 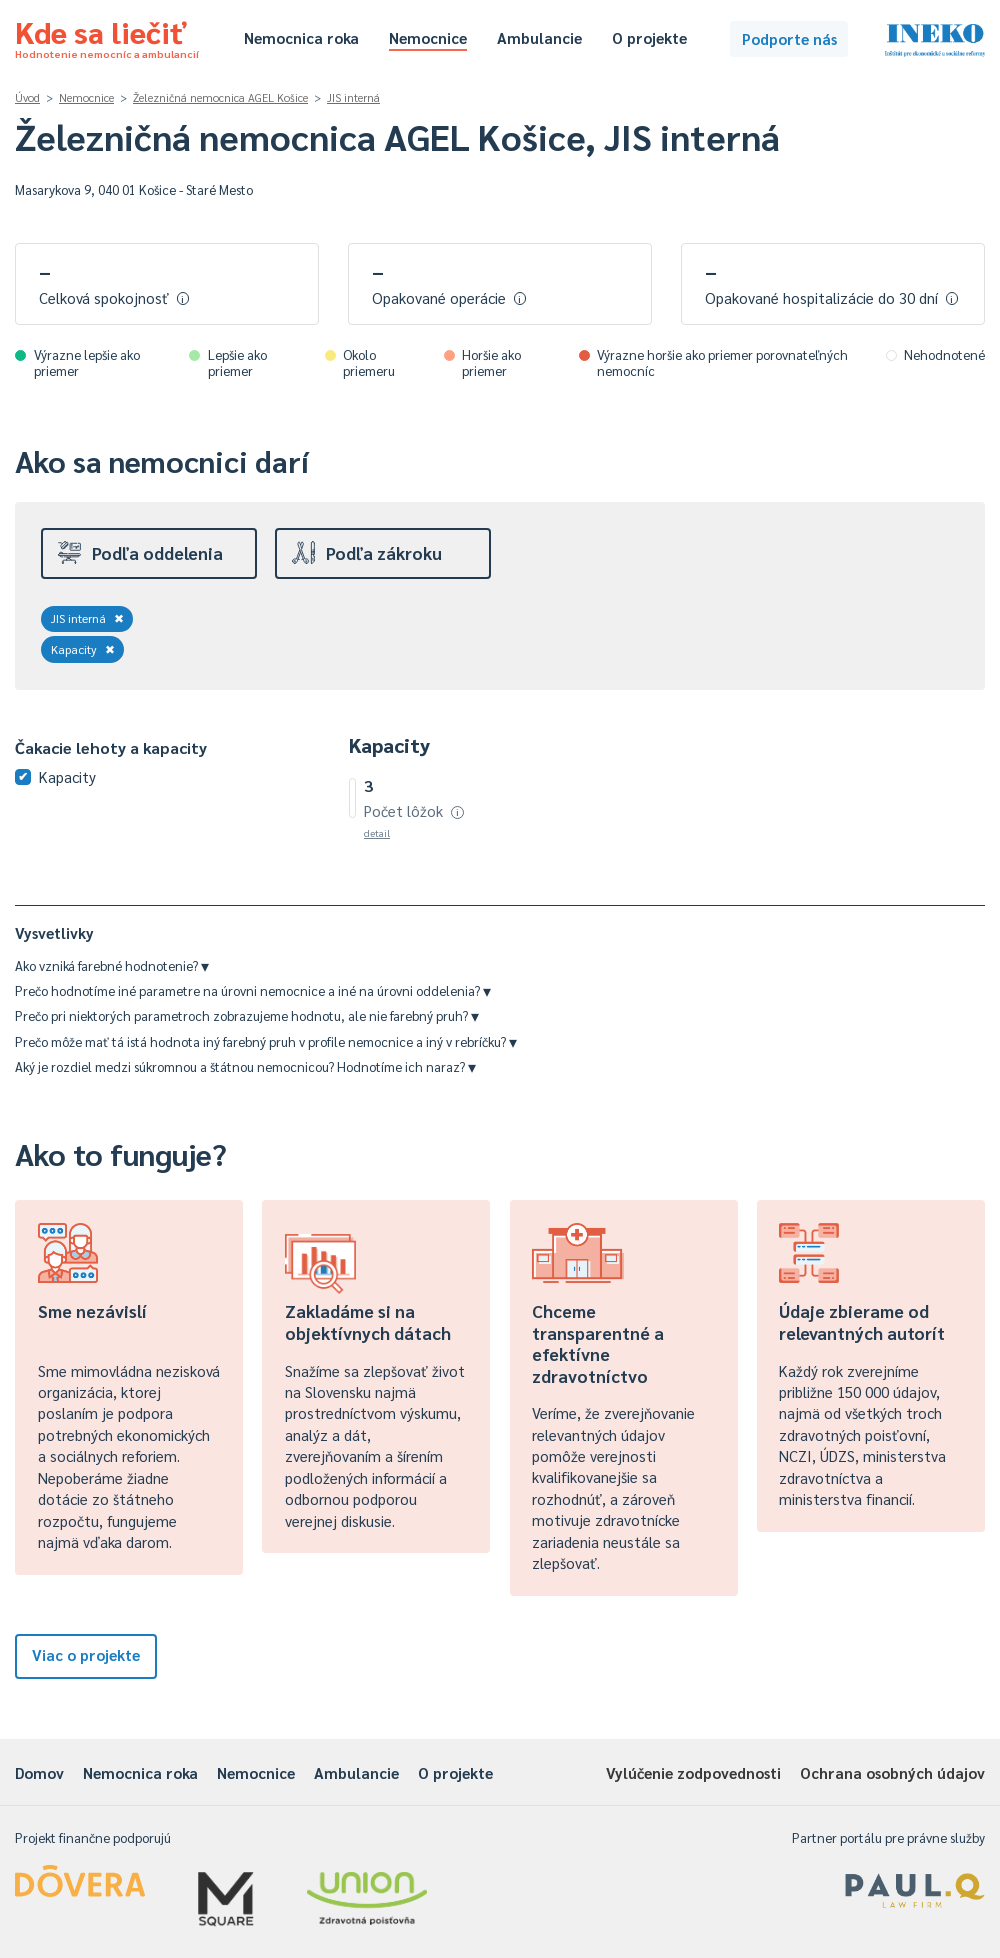 What do you see at coordinates (377, 832) in the screenshot?
I see `detail` at bounding box center [377, 832].